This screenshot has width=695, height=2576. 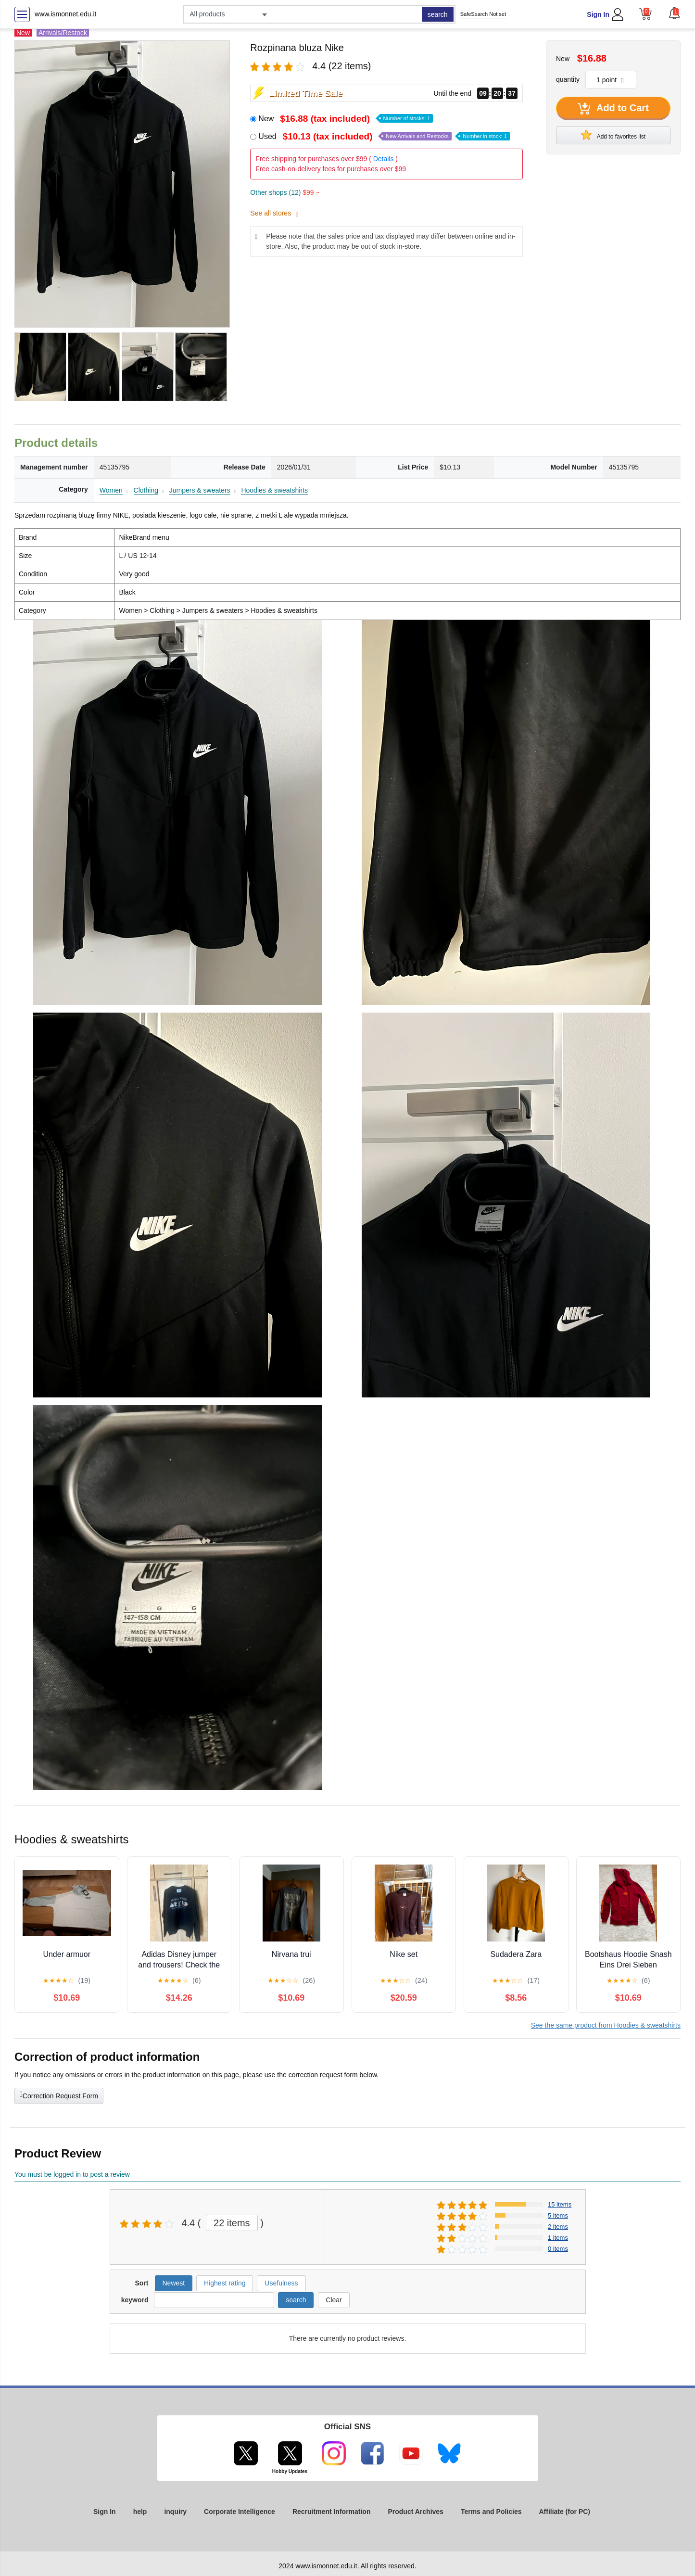 I want to click on Used, so click(x=384, y=136).